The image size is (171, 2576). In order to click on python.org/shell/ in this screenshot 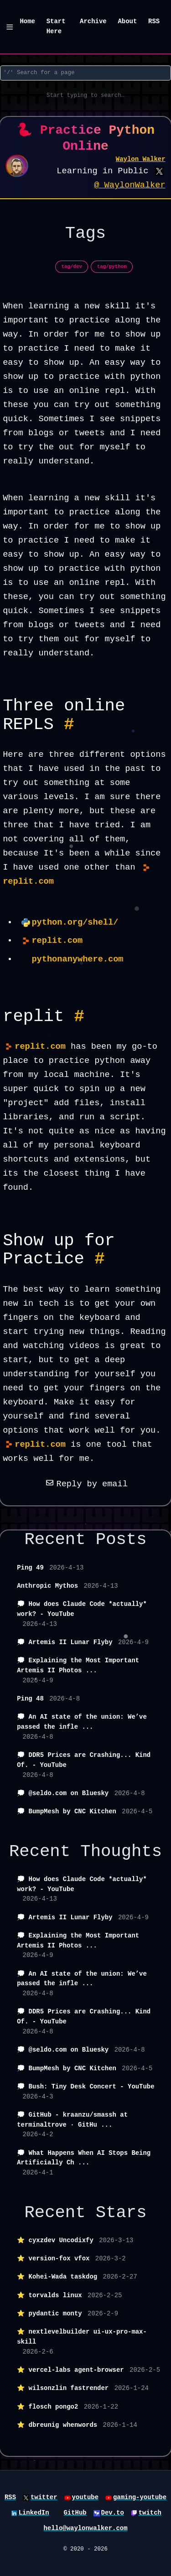, I will do `click(74, 922)`.